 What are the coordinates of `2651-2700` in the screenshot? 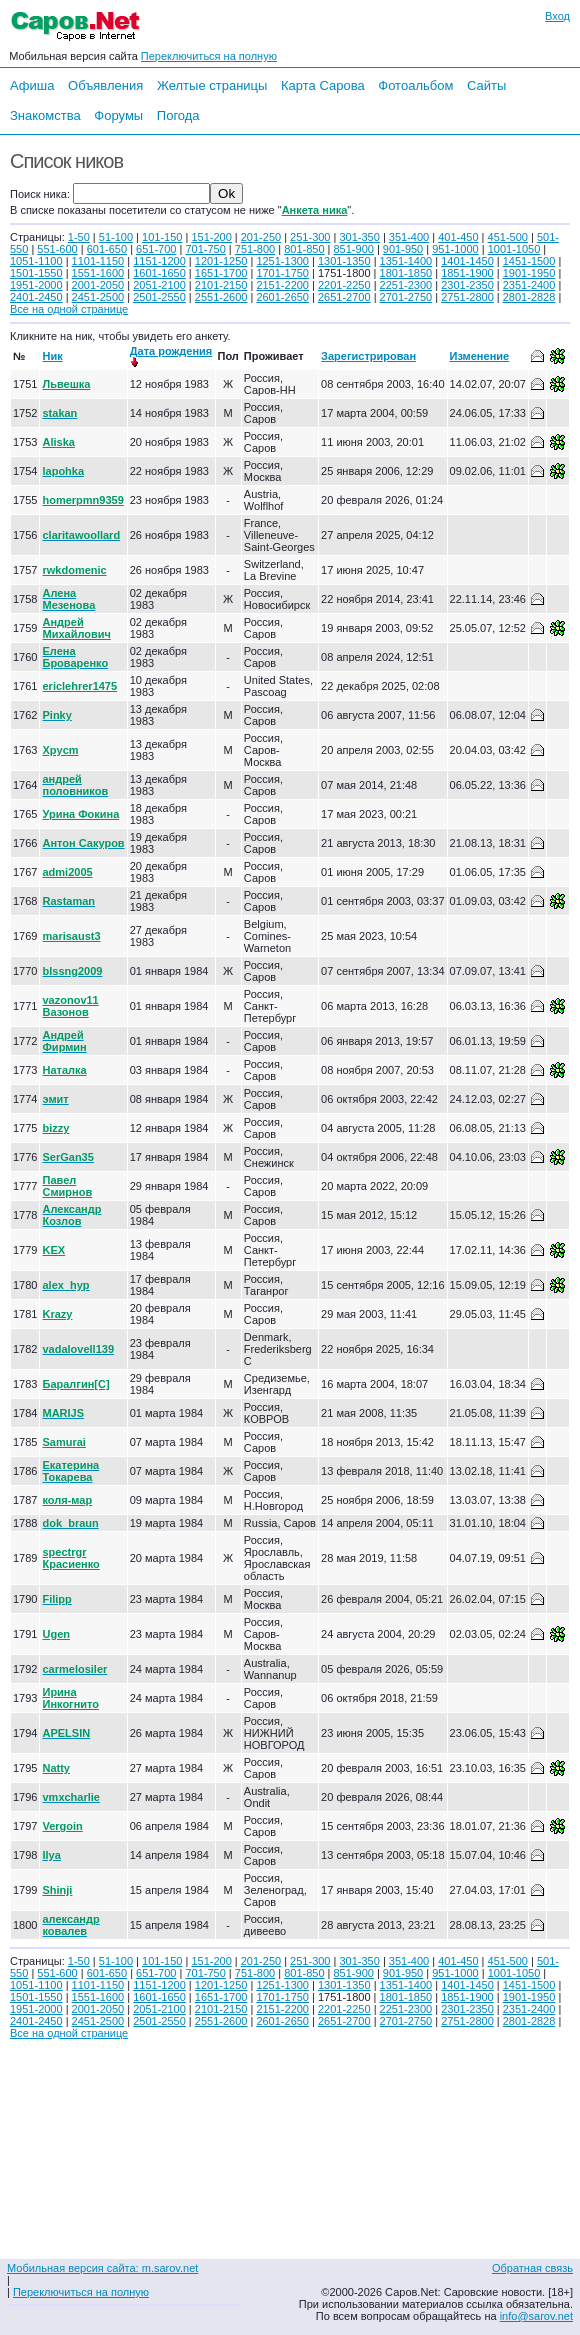 It's located at (344, 297).